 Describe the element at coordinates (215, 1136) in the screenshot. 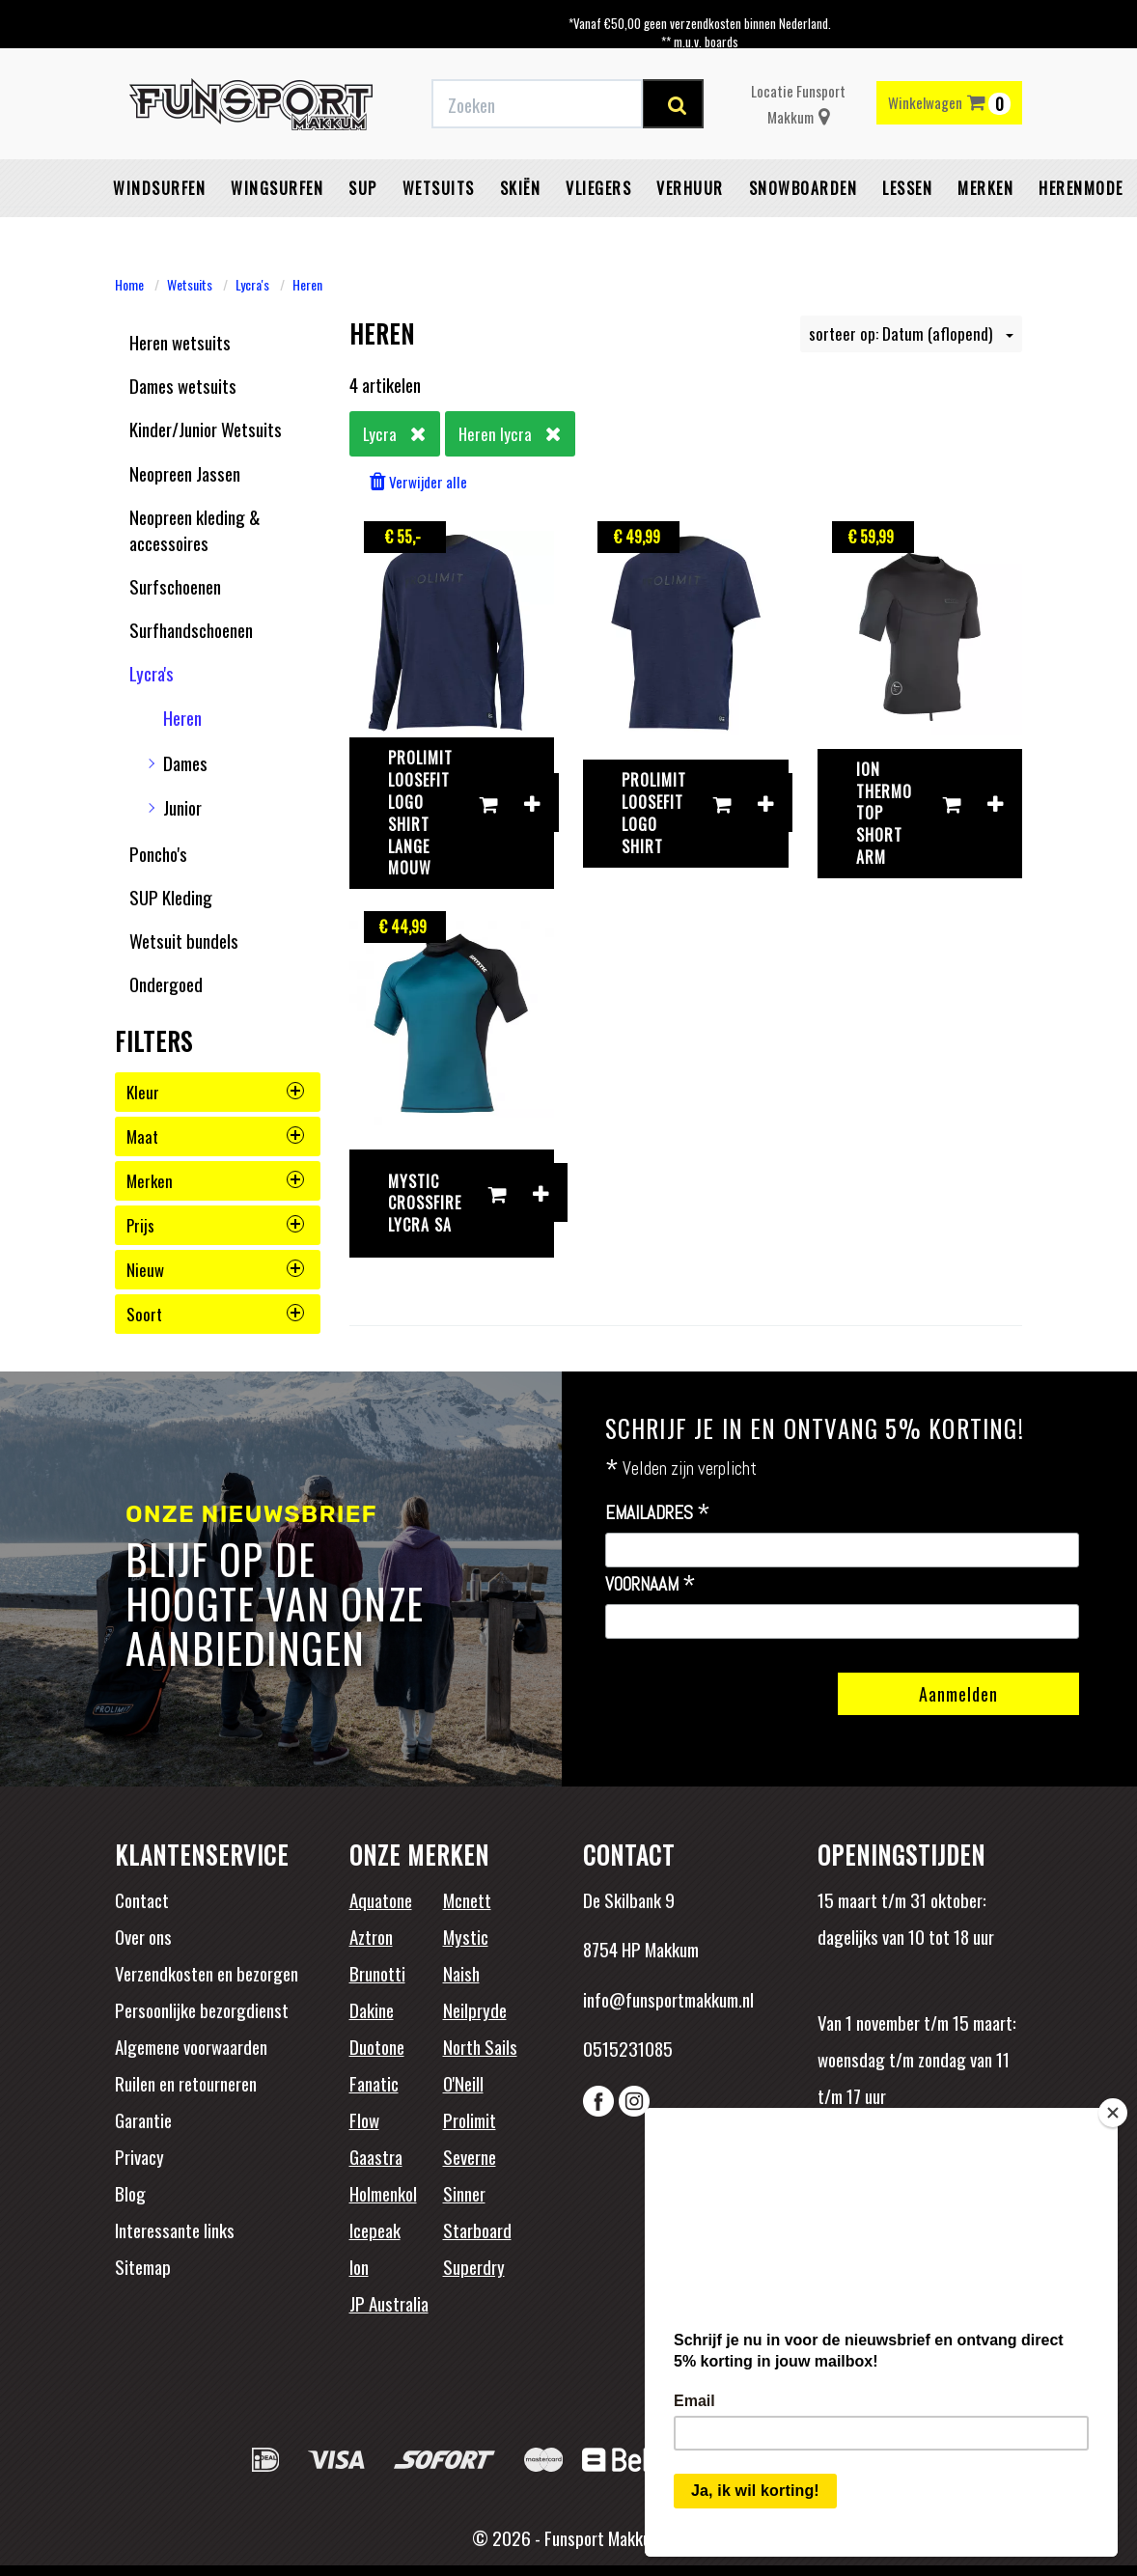

I see `maat` at that location.